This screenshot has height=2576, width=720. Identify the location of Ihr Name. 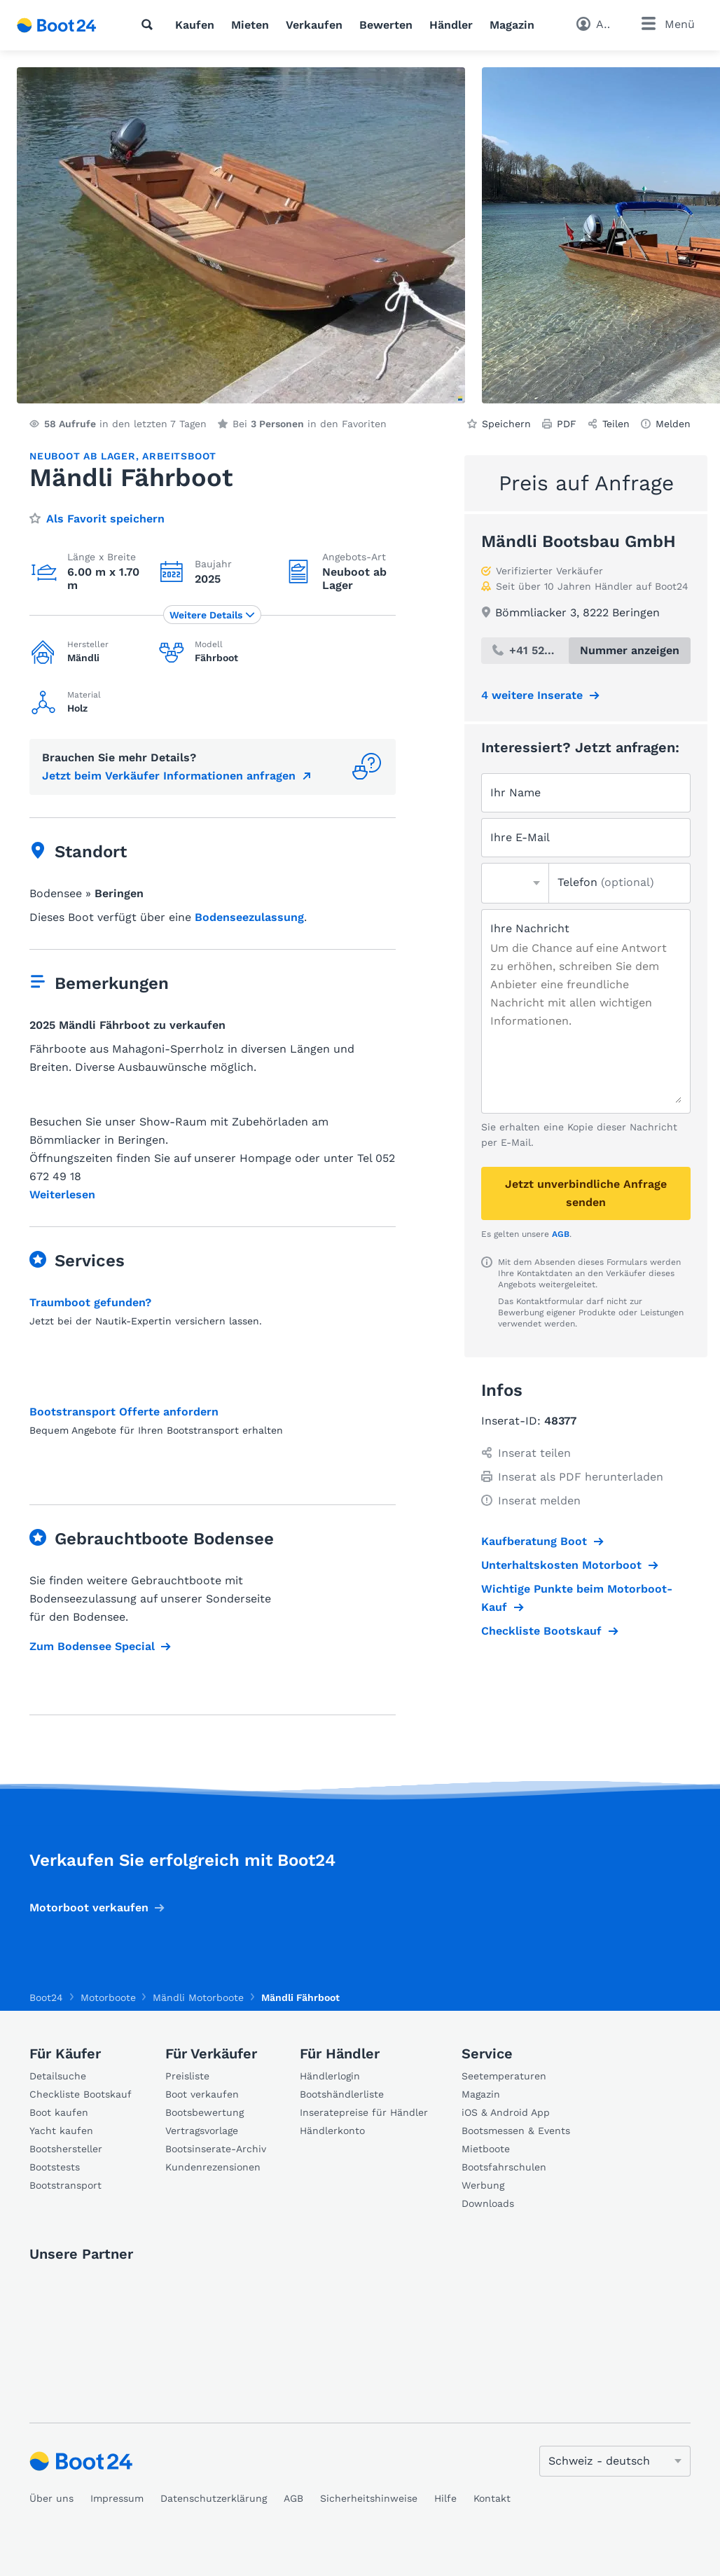
(515, 792).